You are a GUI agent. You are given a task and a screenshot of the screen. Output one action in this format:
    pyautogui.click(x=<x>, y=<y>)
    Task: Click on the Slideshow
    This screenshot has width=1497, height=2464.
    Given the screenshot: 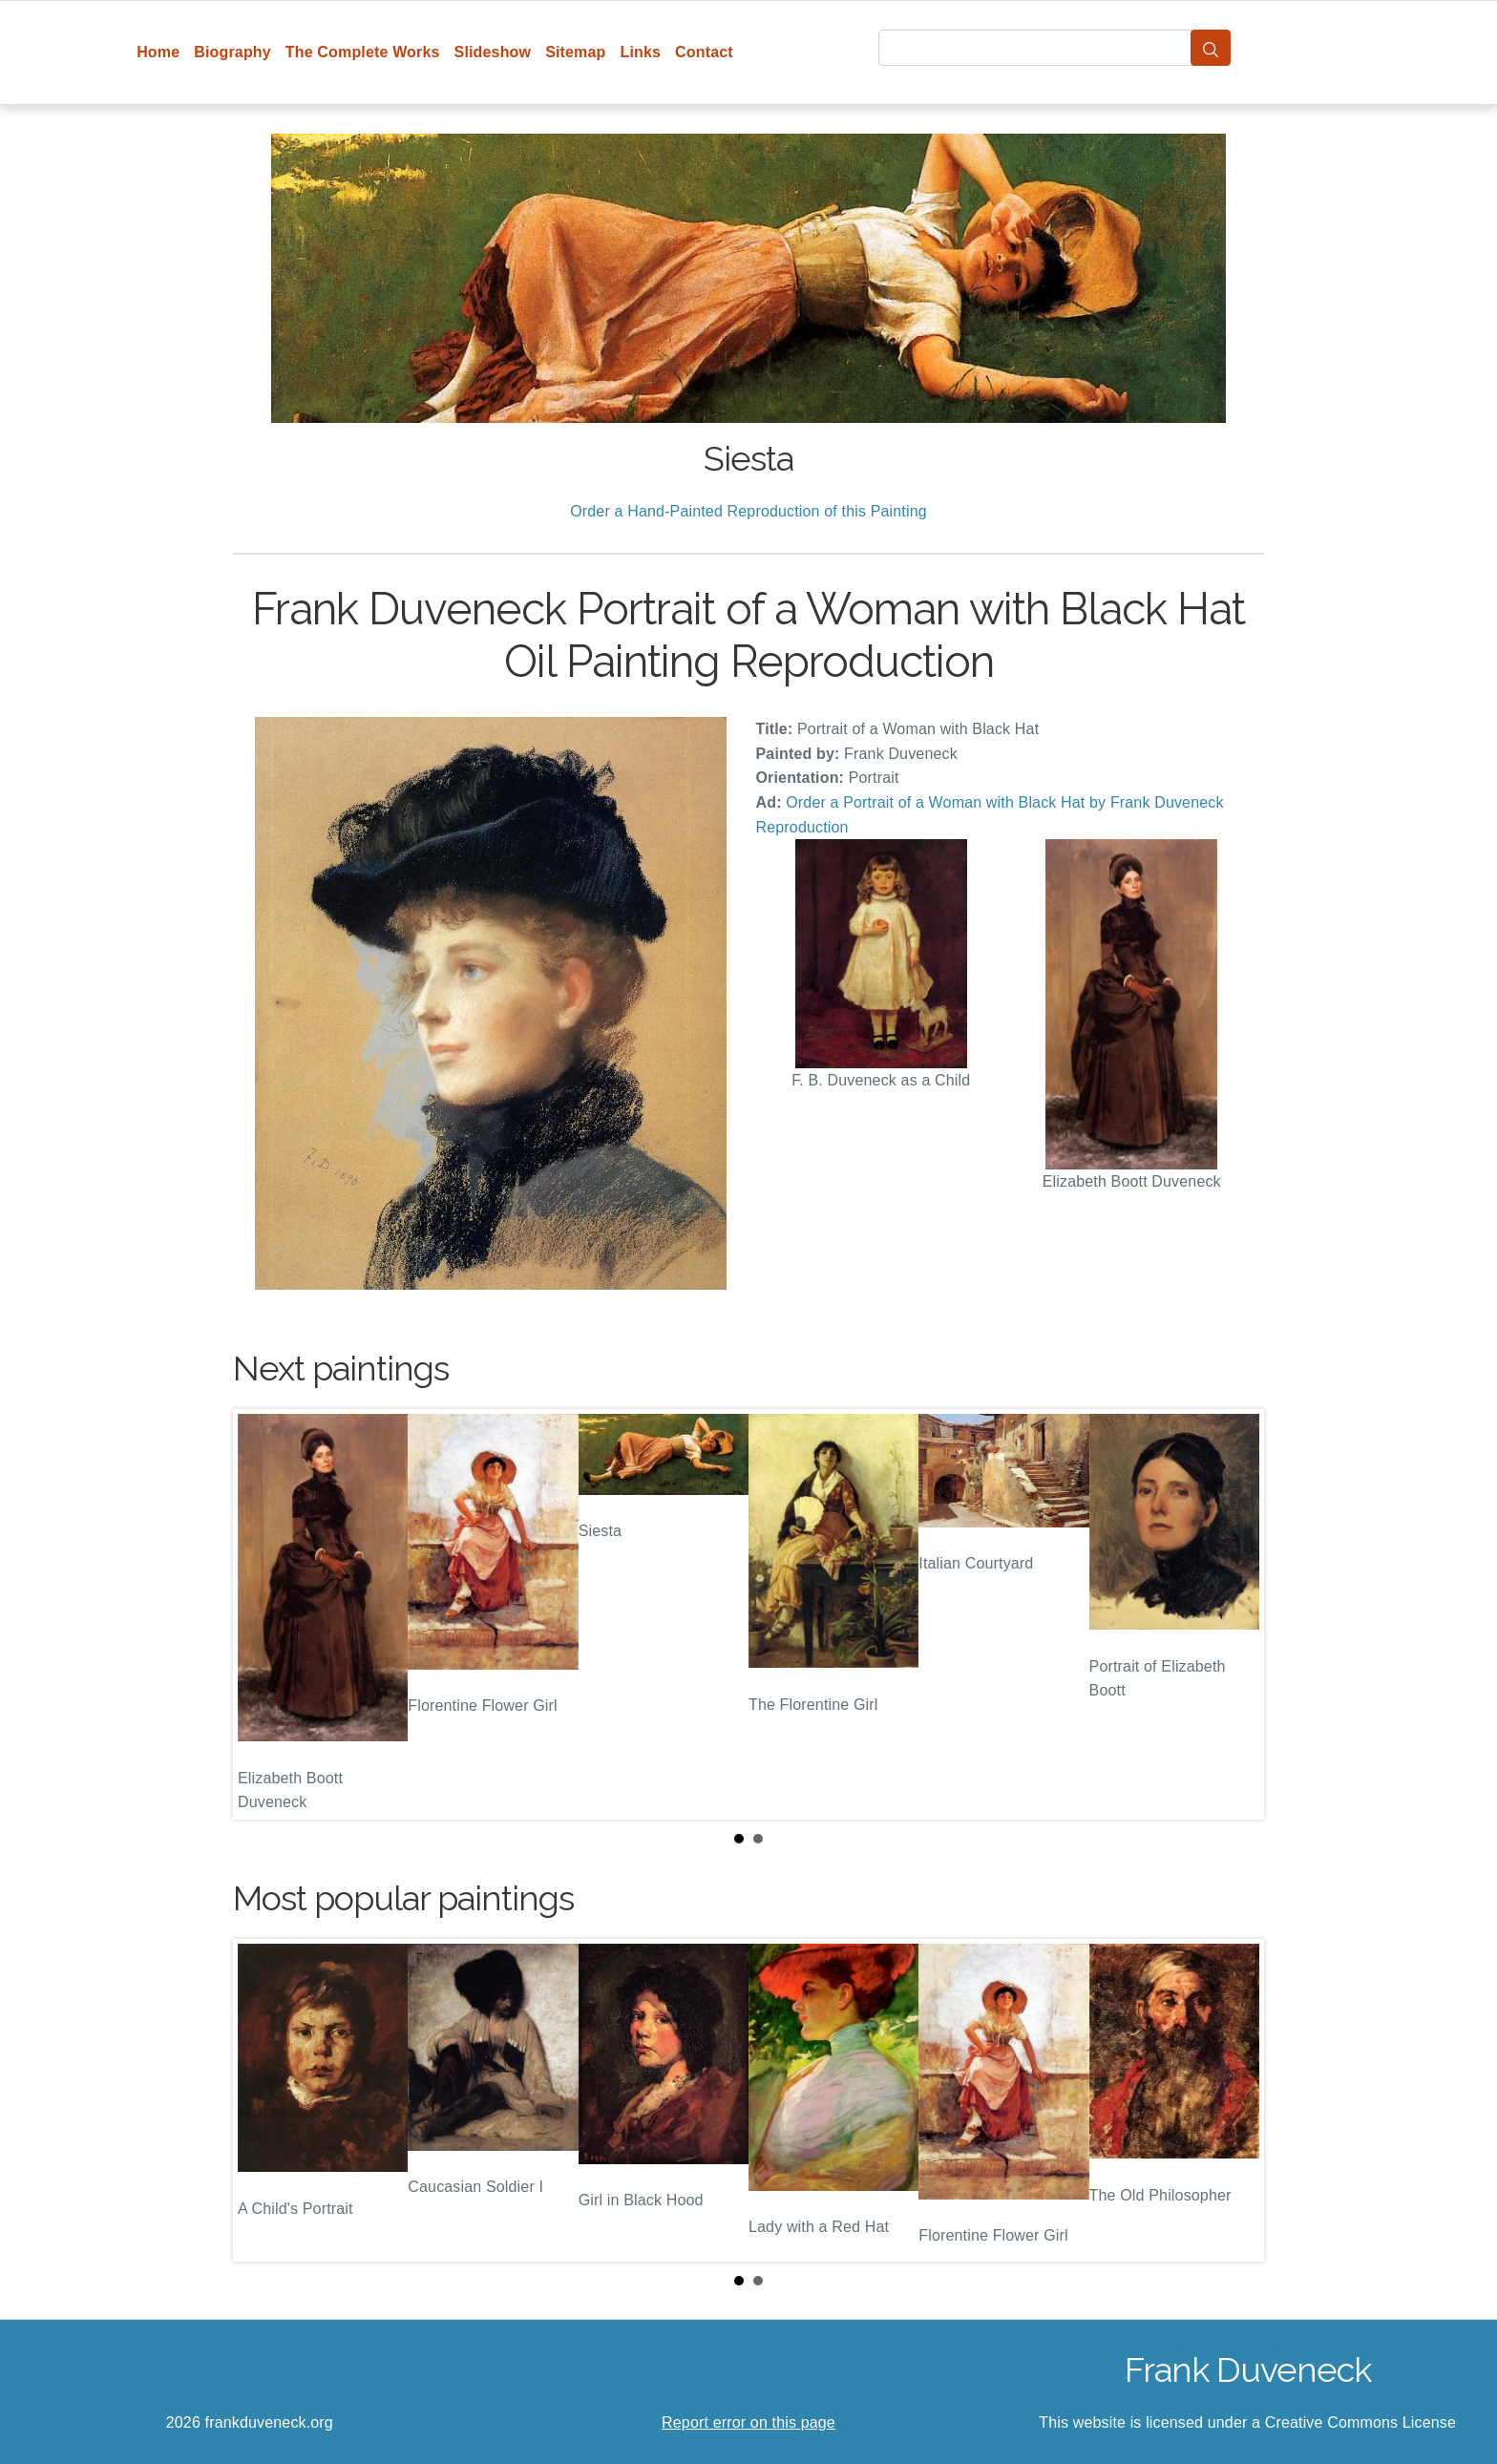 What is the action you would take?
    pyautogui.click(x=493, y=52)
    